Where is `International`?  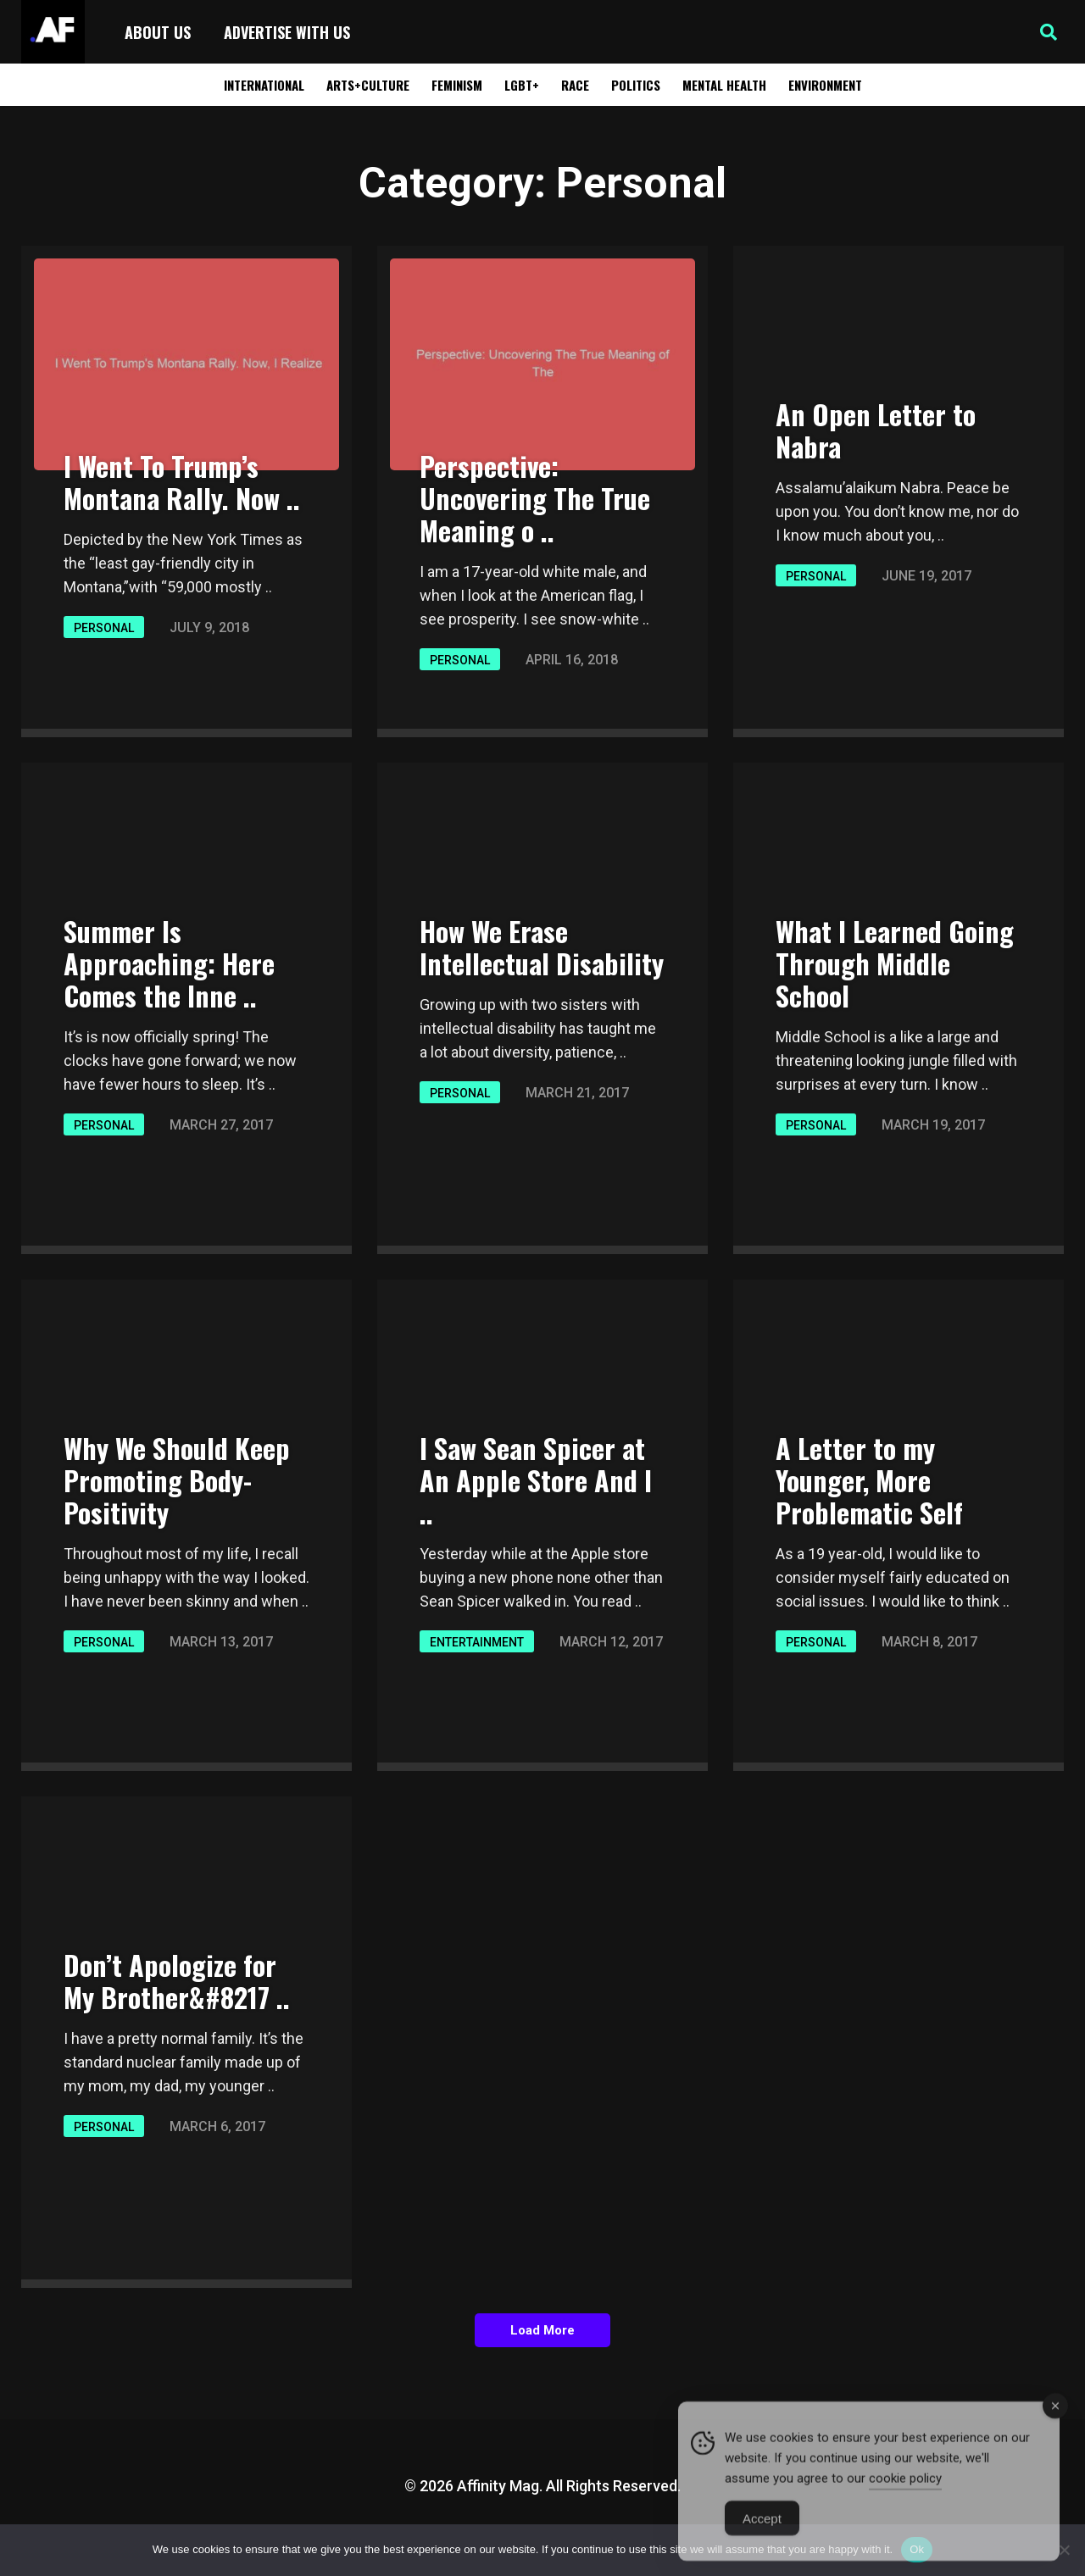 International is located at coordinates (264, 84).